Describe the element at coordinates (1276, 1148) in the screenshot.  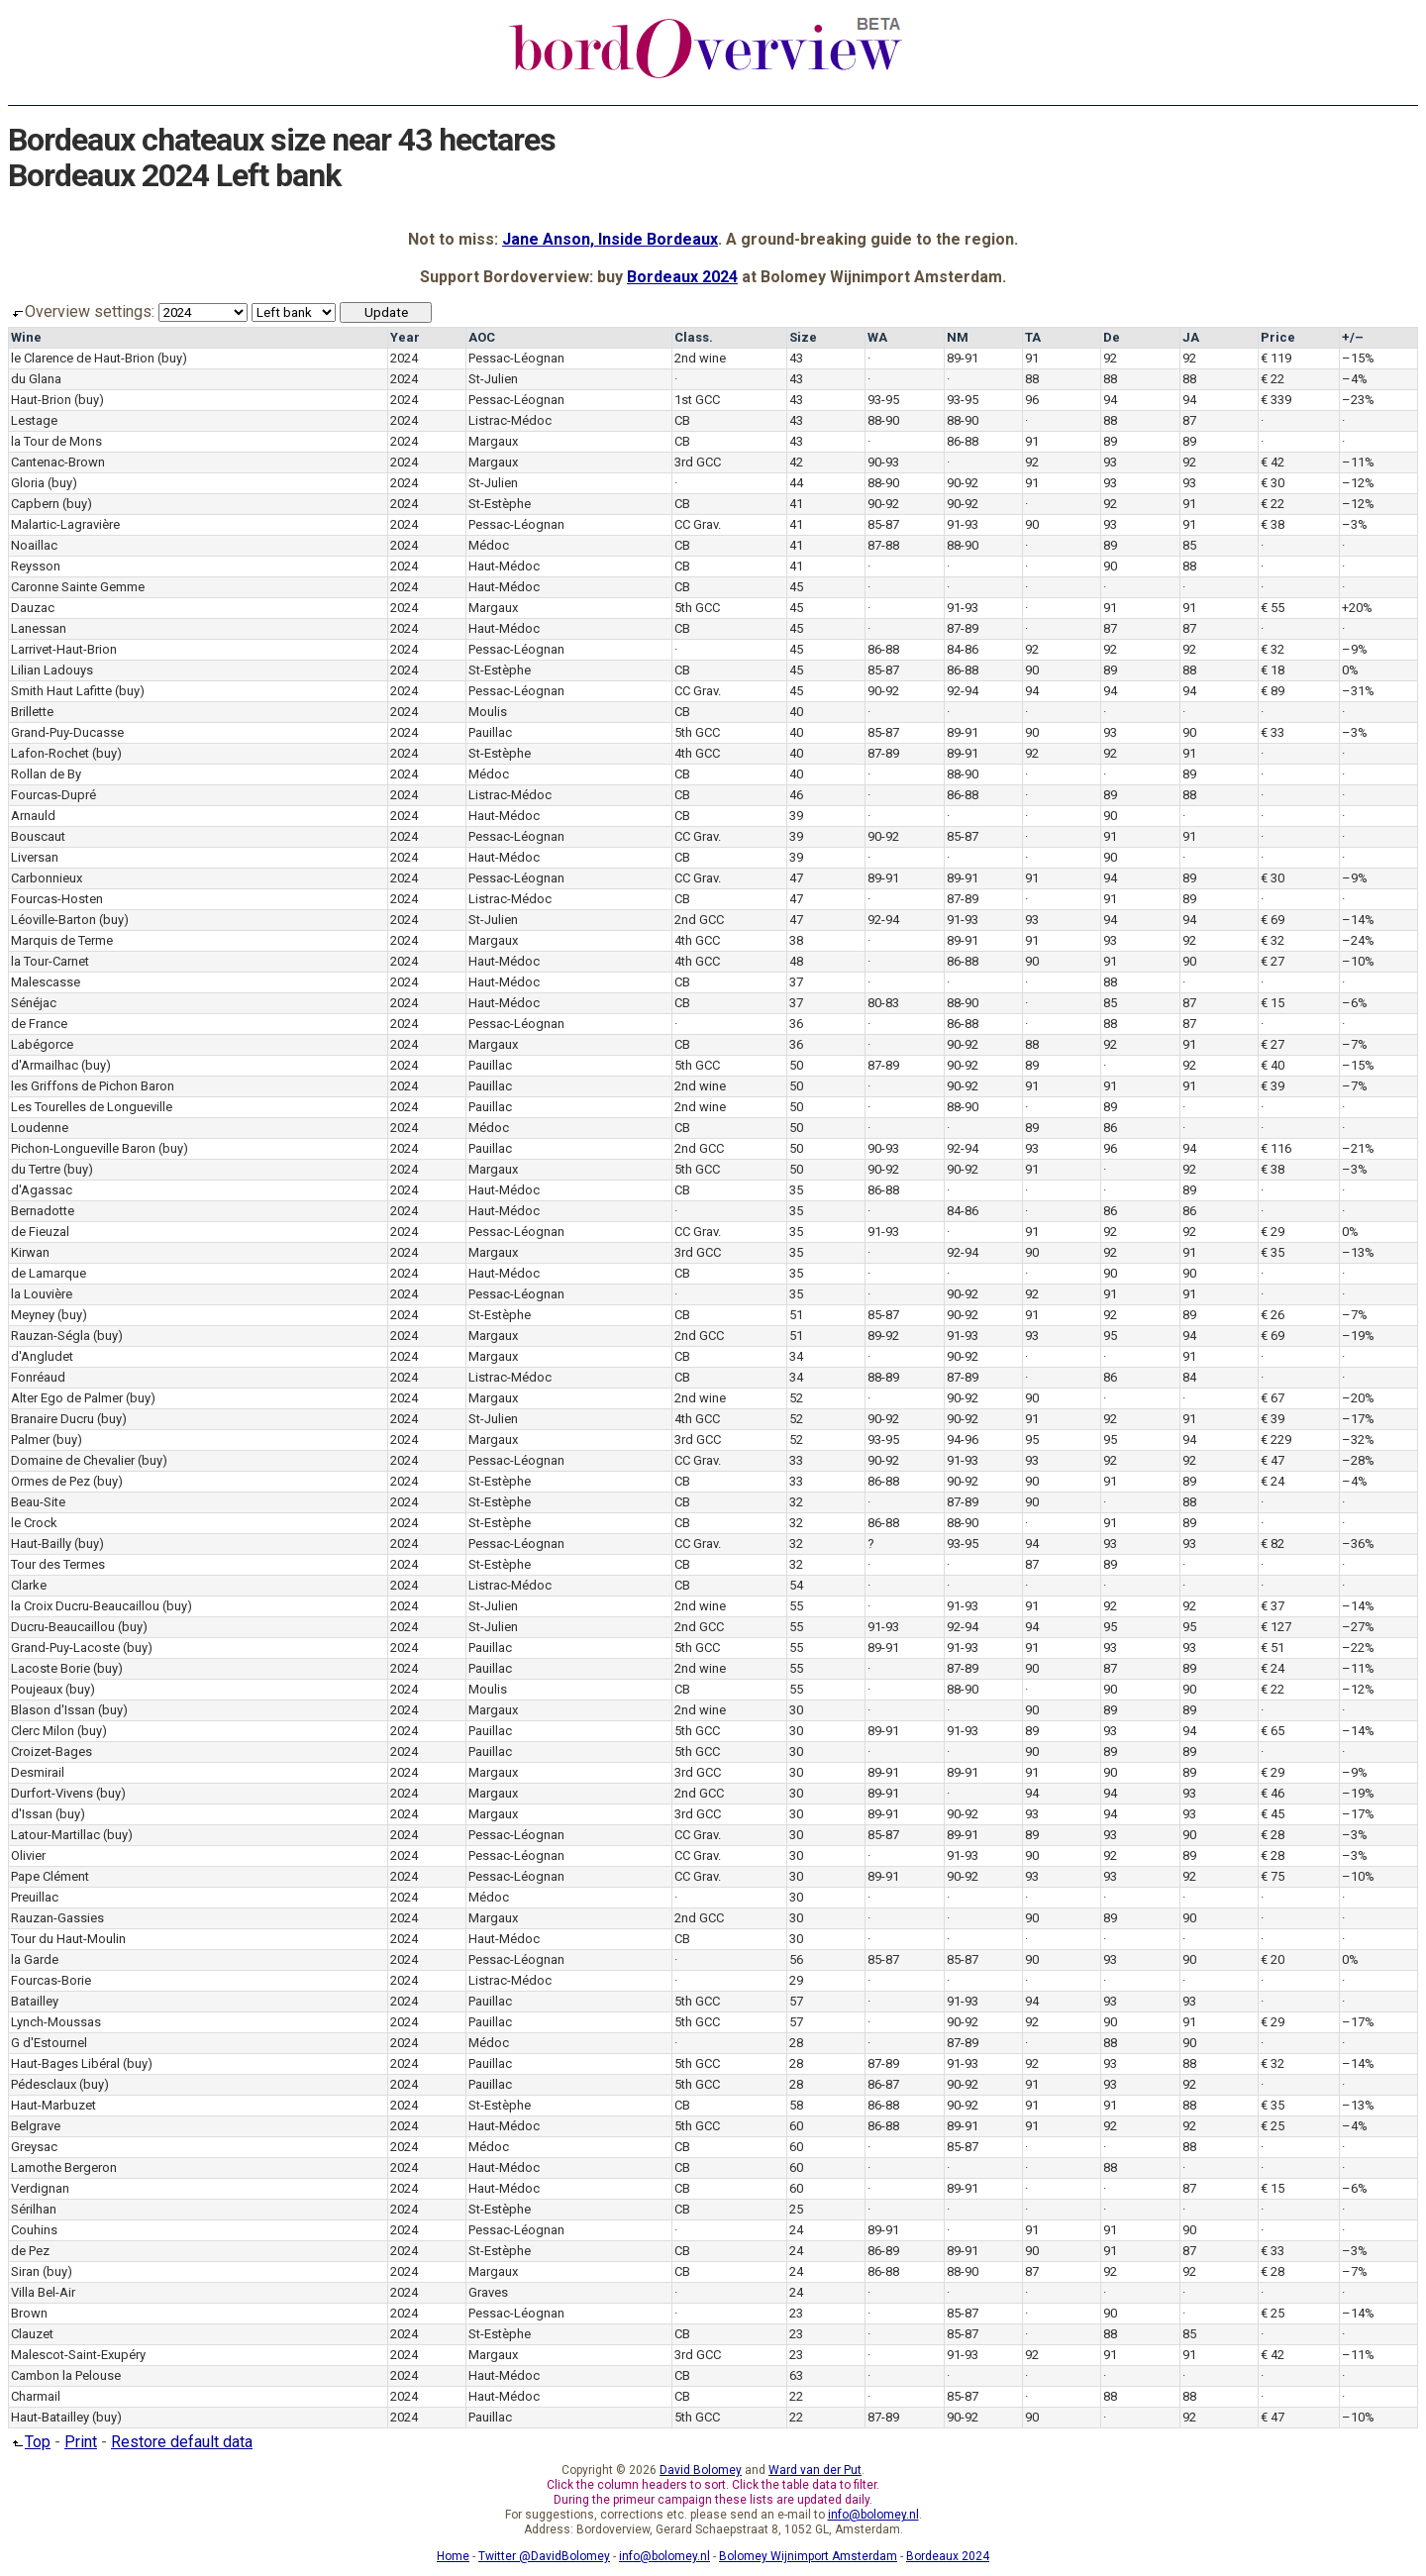
I see `€ 116` at that location.